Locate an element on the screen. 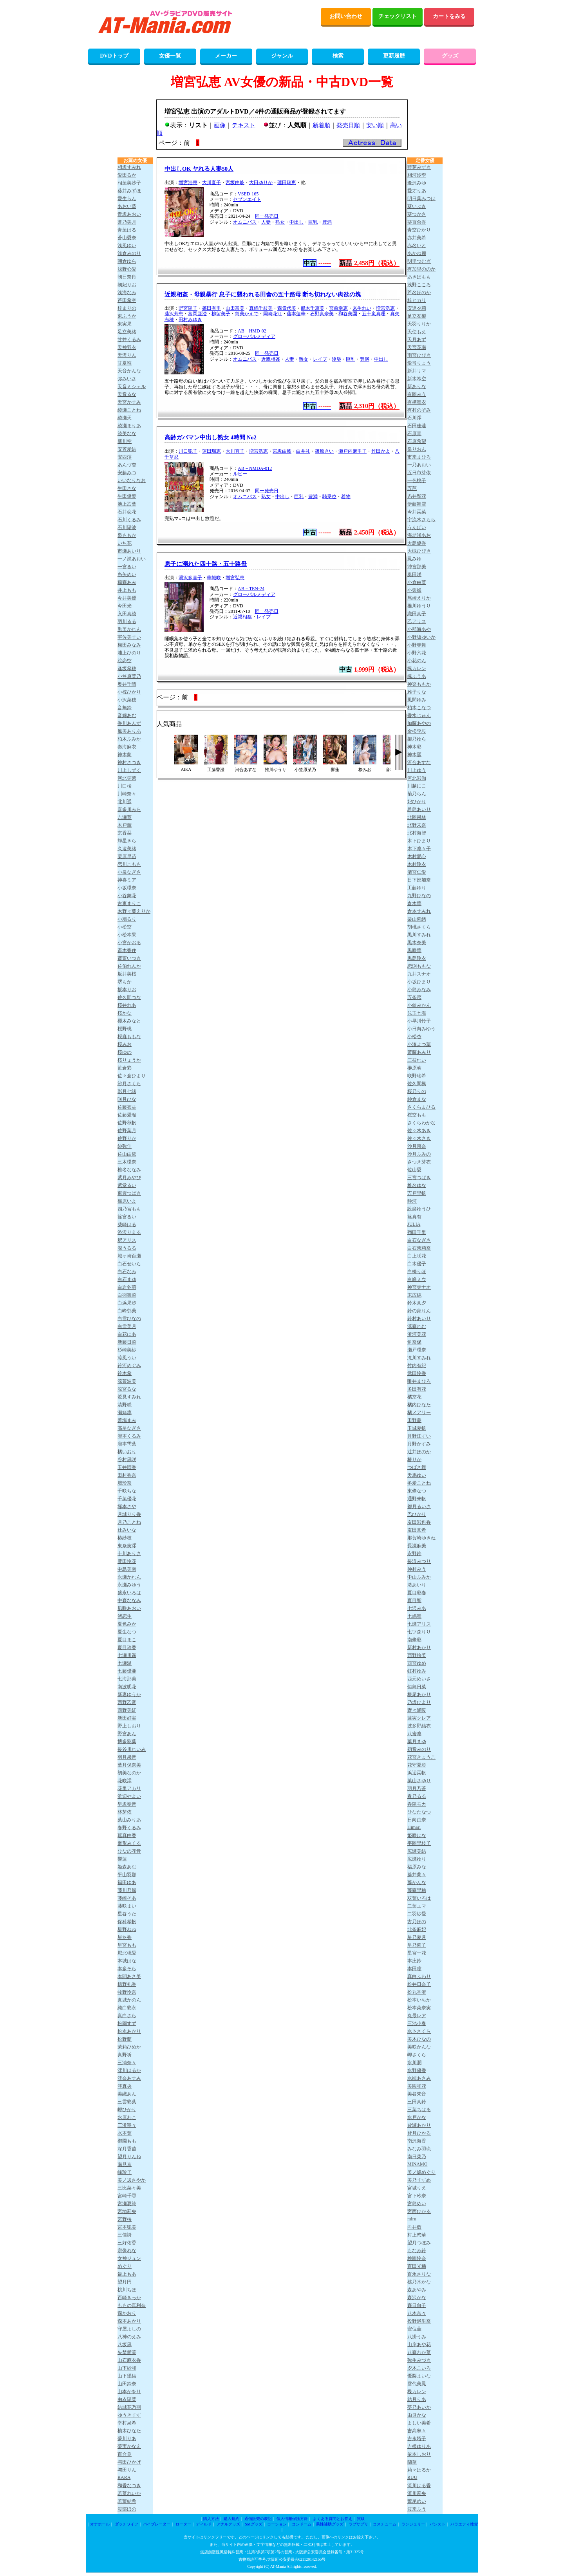 This screenshot has width=564, height=2576. 南條彩 is located at coordinates (414, 1639).